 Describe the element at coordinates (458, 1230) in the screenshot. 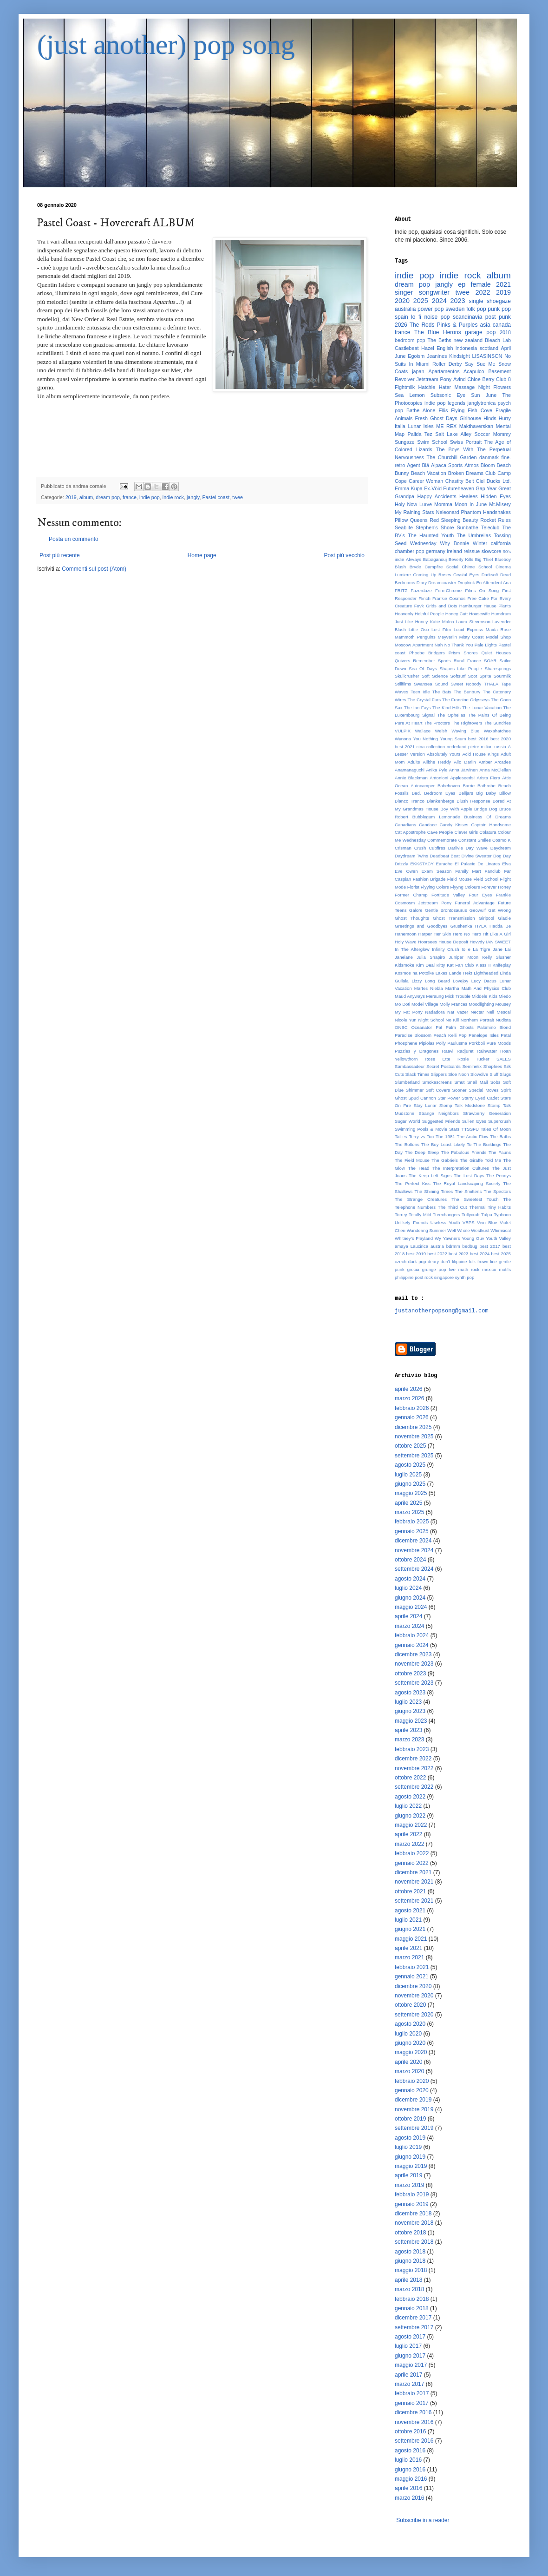

I see `Well Whale` at that location.